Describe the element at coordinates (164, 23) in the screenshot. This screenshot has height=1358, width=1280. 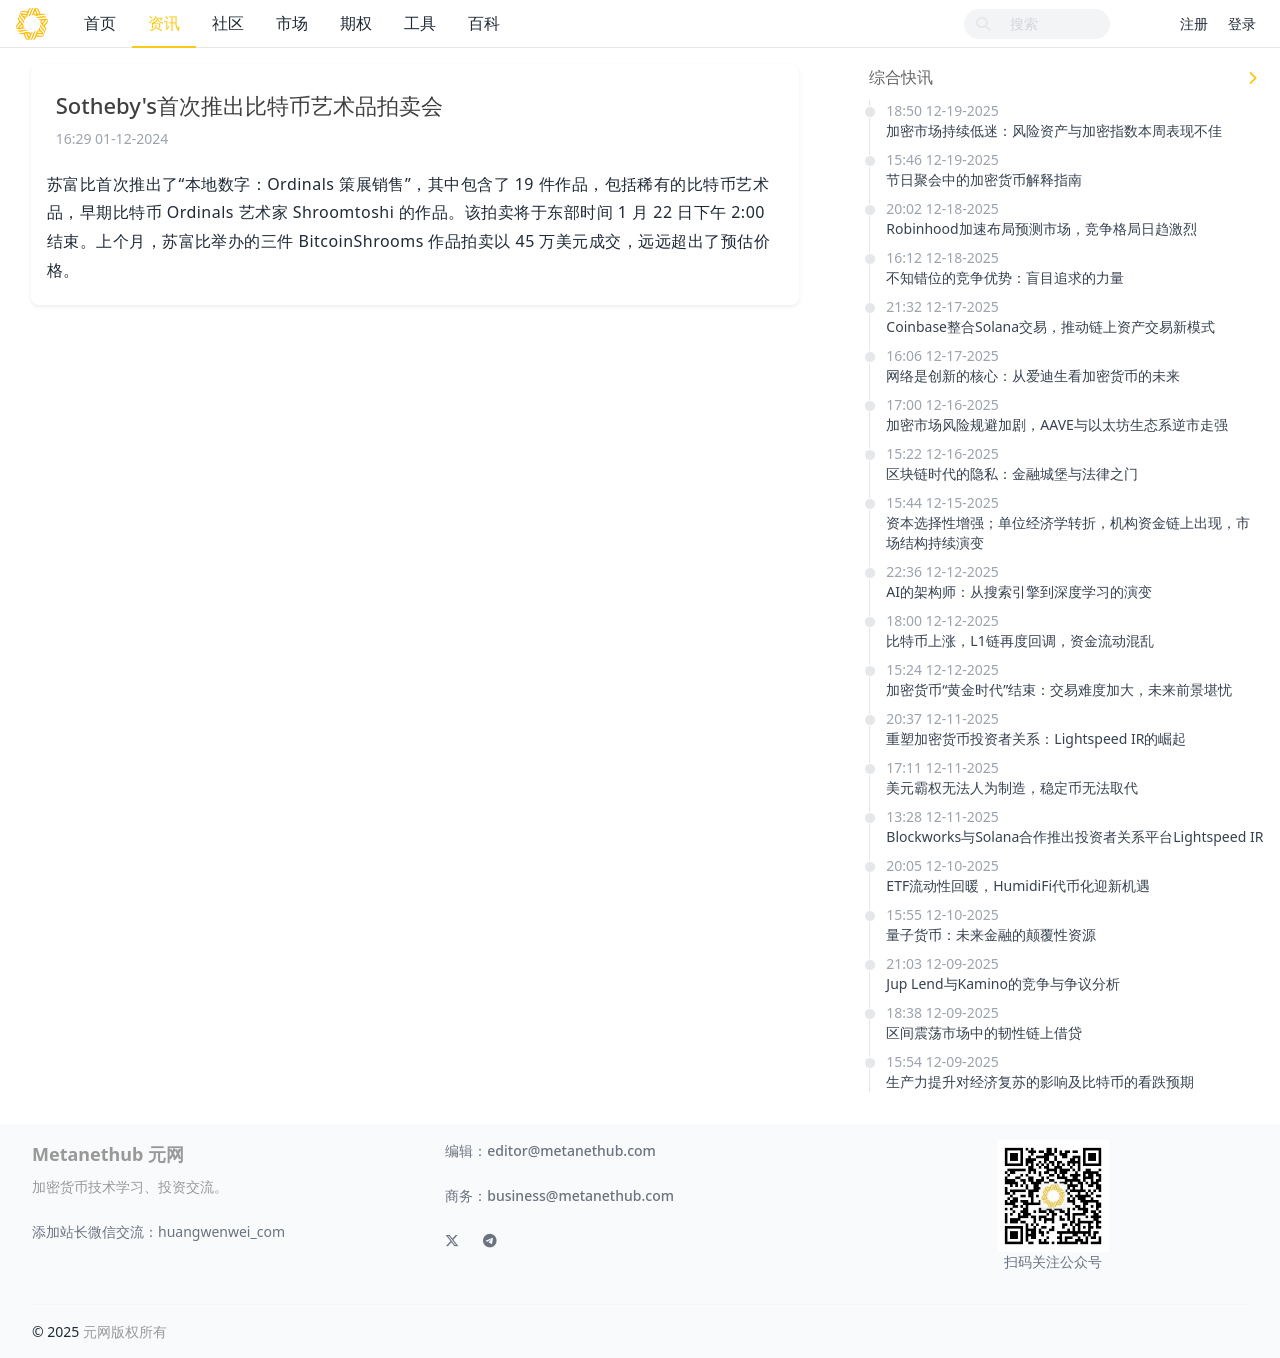
I see `资讯` at that location.